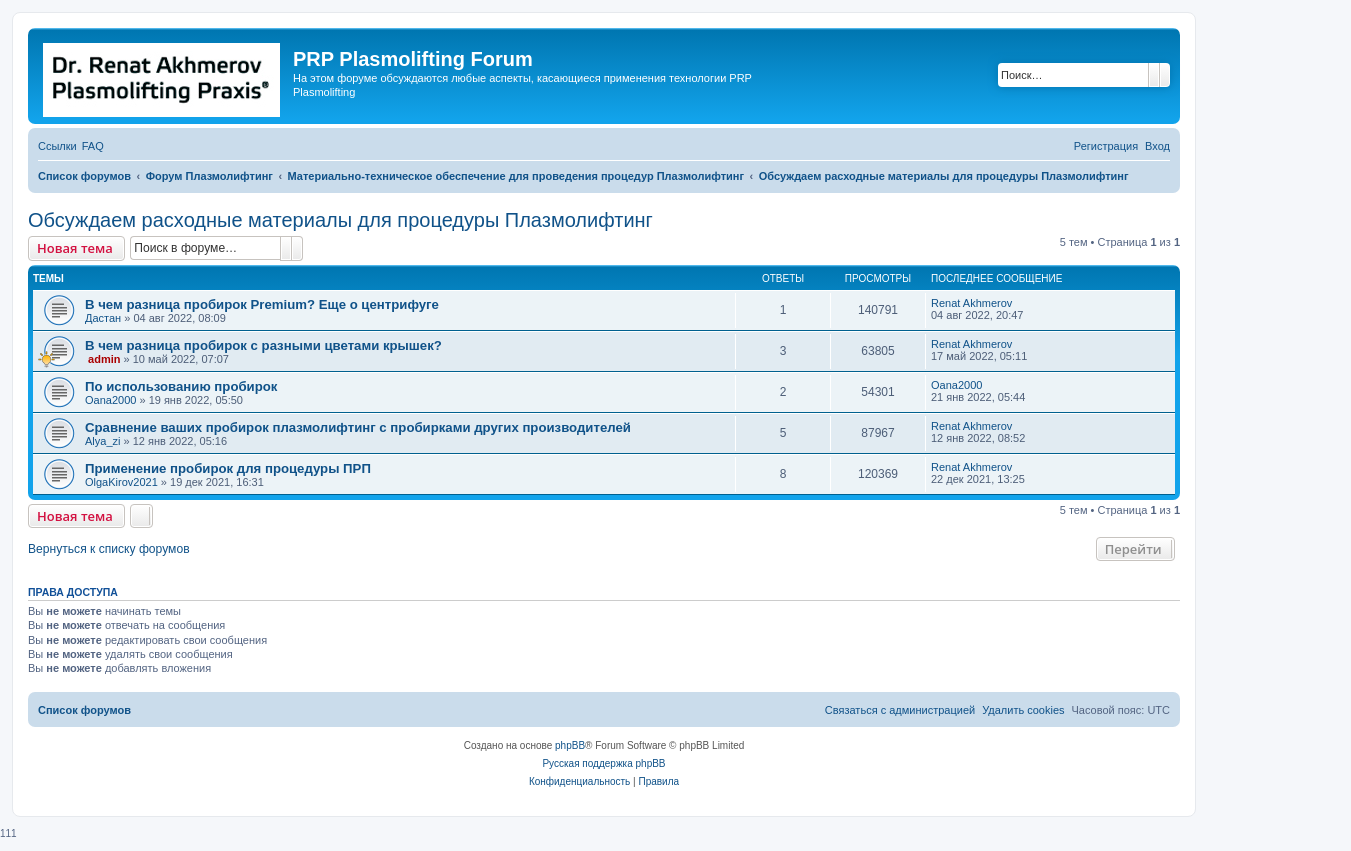 The height and width of the screenshot is (851, 1351). What do you see at coordinates (262, 304) in the screenshot?
I see `В чем разница пробирок Premium? Еще о центрифуге` at bounding box center [262, 304].